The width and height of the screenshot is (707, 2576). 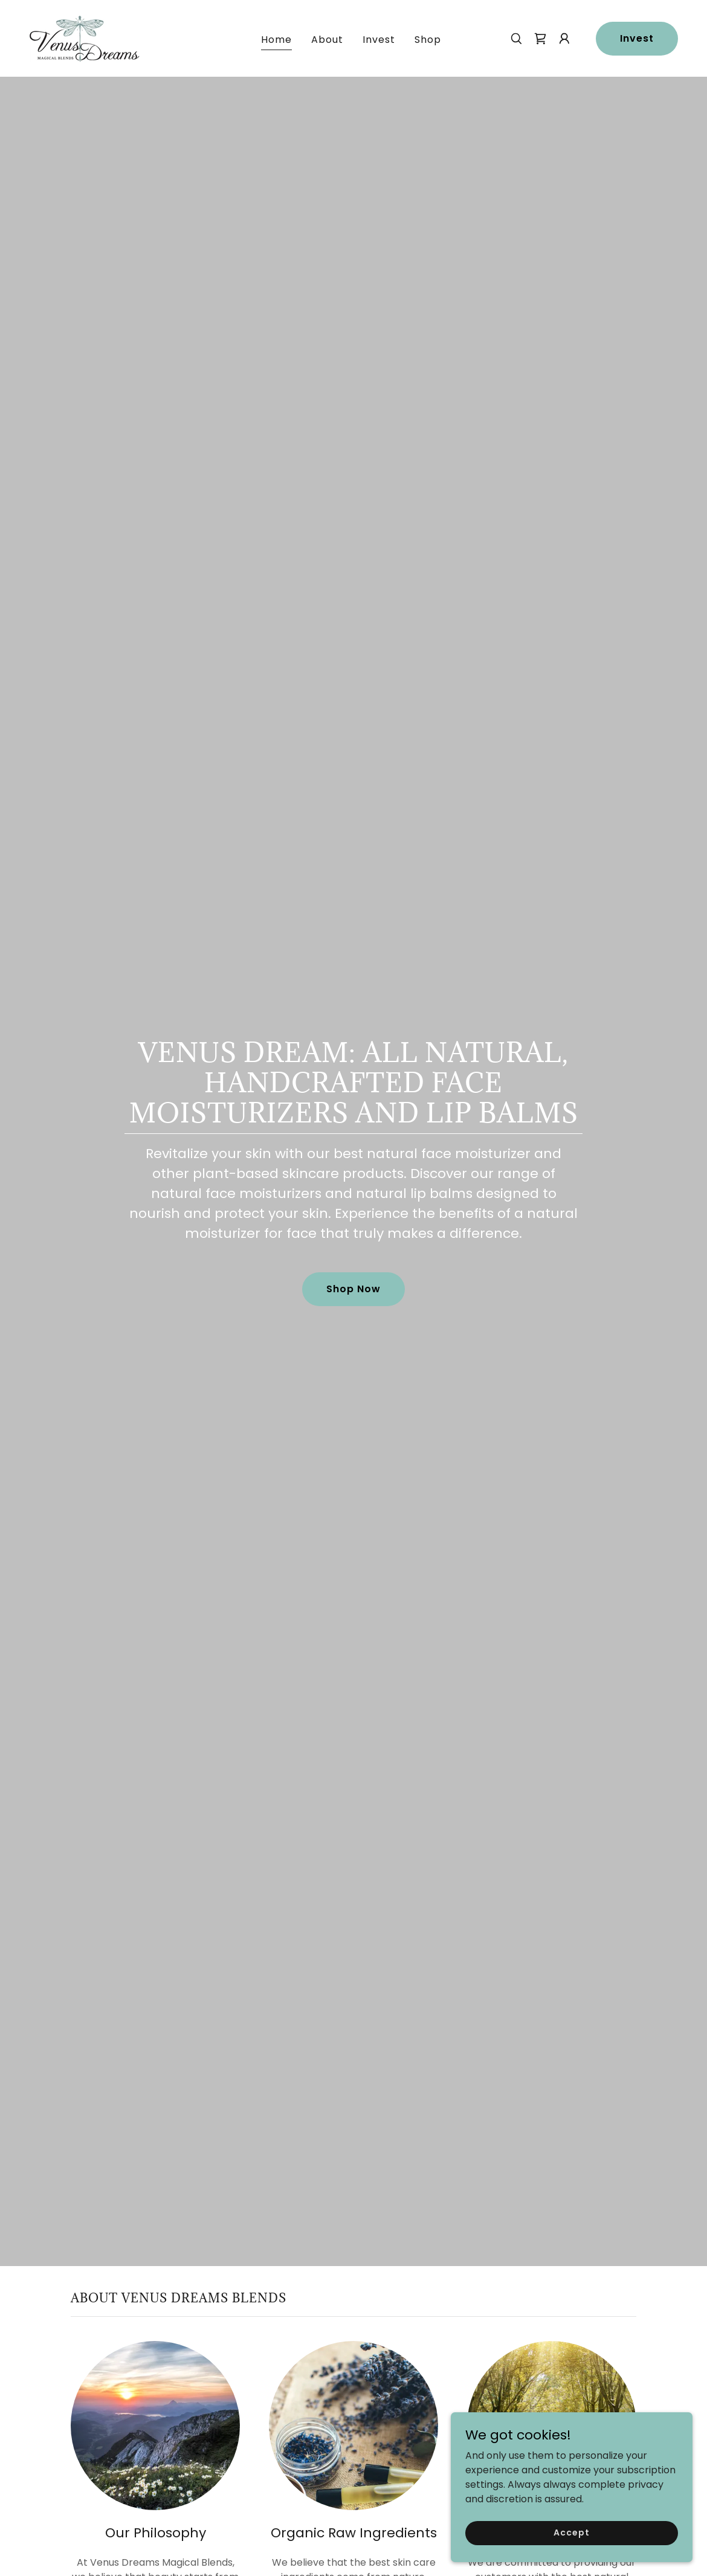 What do you see at coordinates (428, 40) in the screenshot?
I see `Shop [link]` at bounding box center [428, 40].